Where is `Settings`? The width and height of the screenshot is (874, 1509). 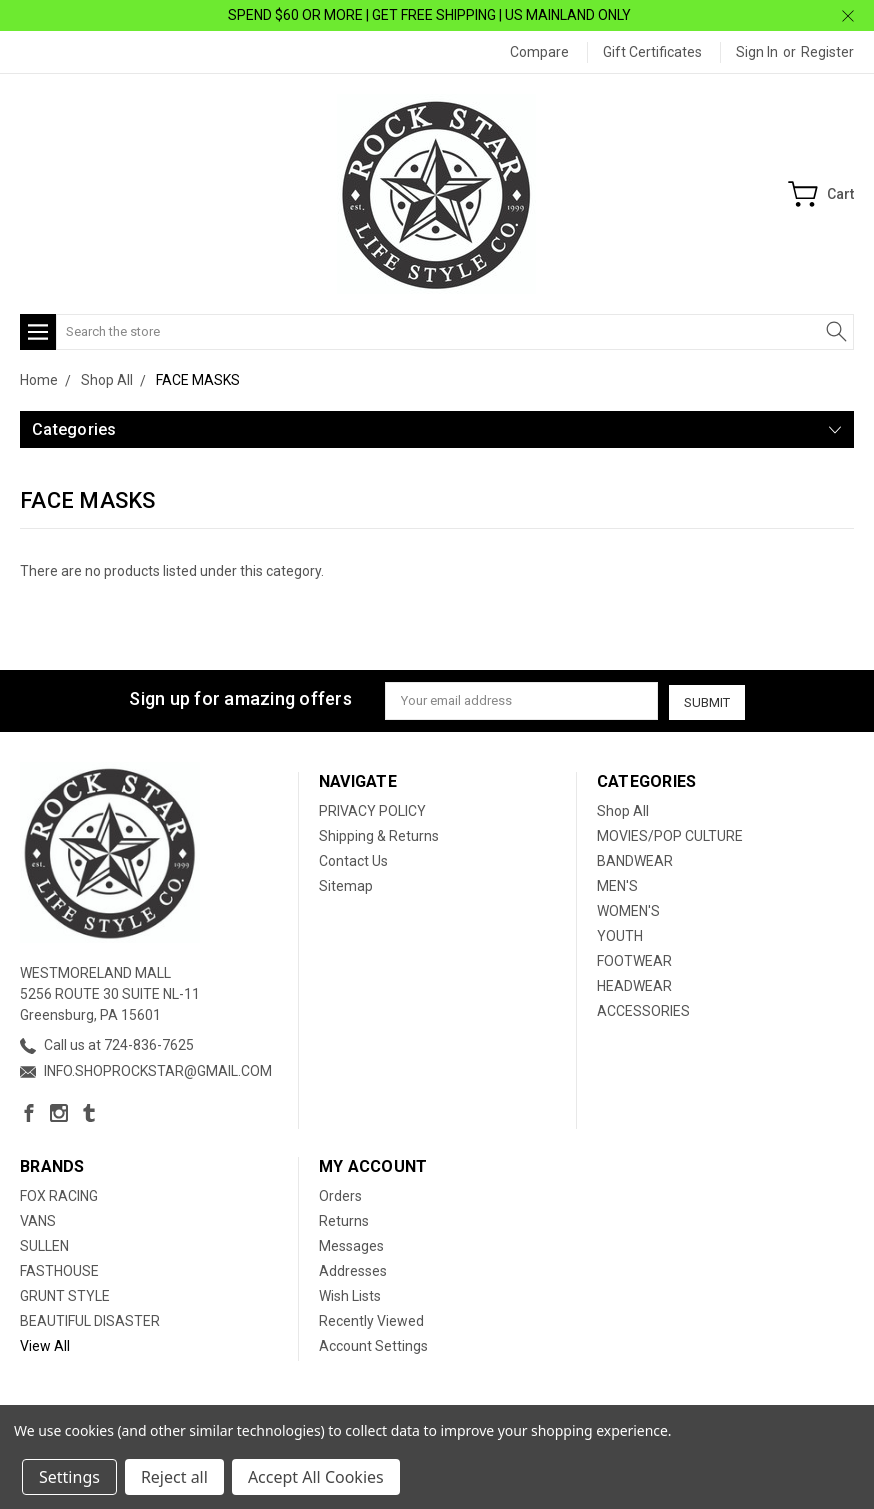 Settings is located at coordinates (69, 1477).